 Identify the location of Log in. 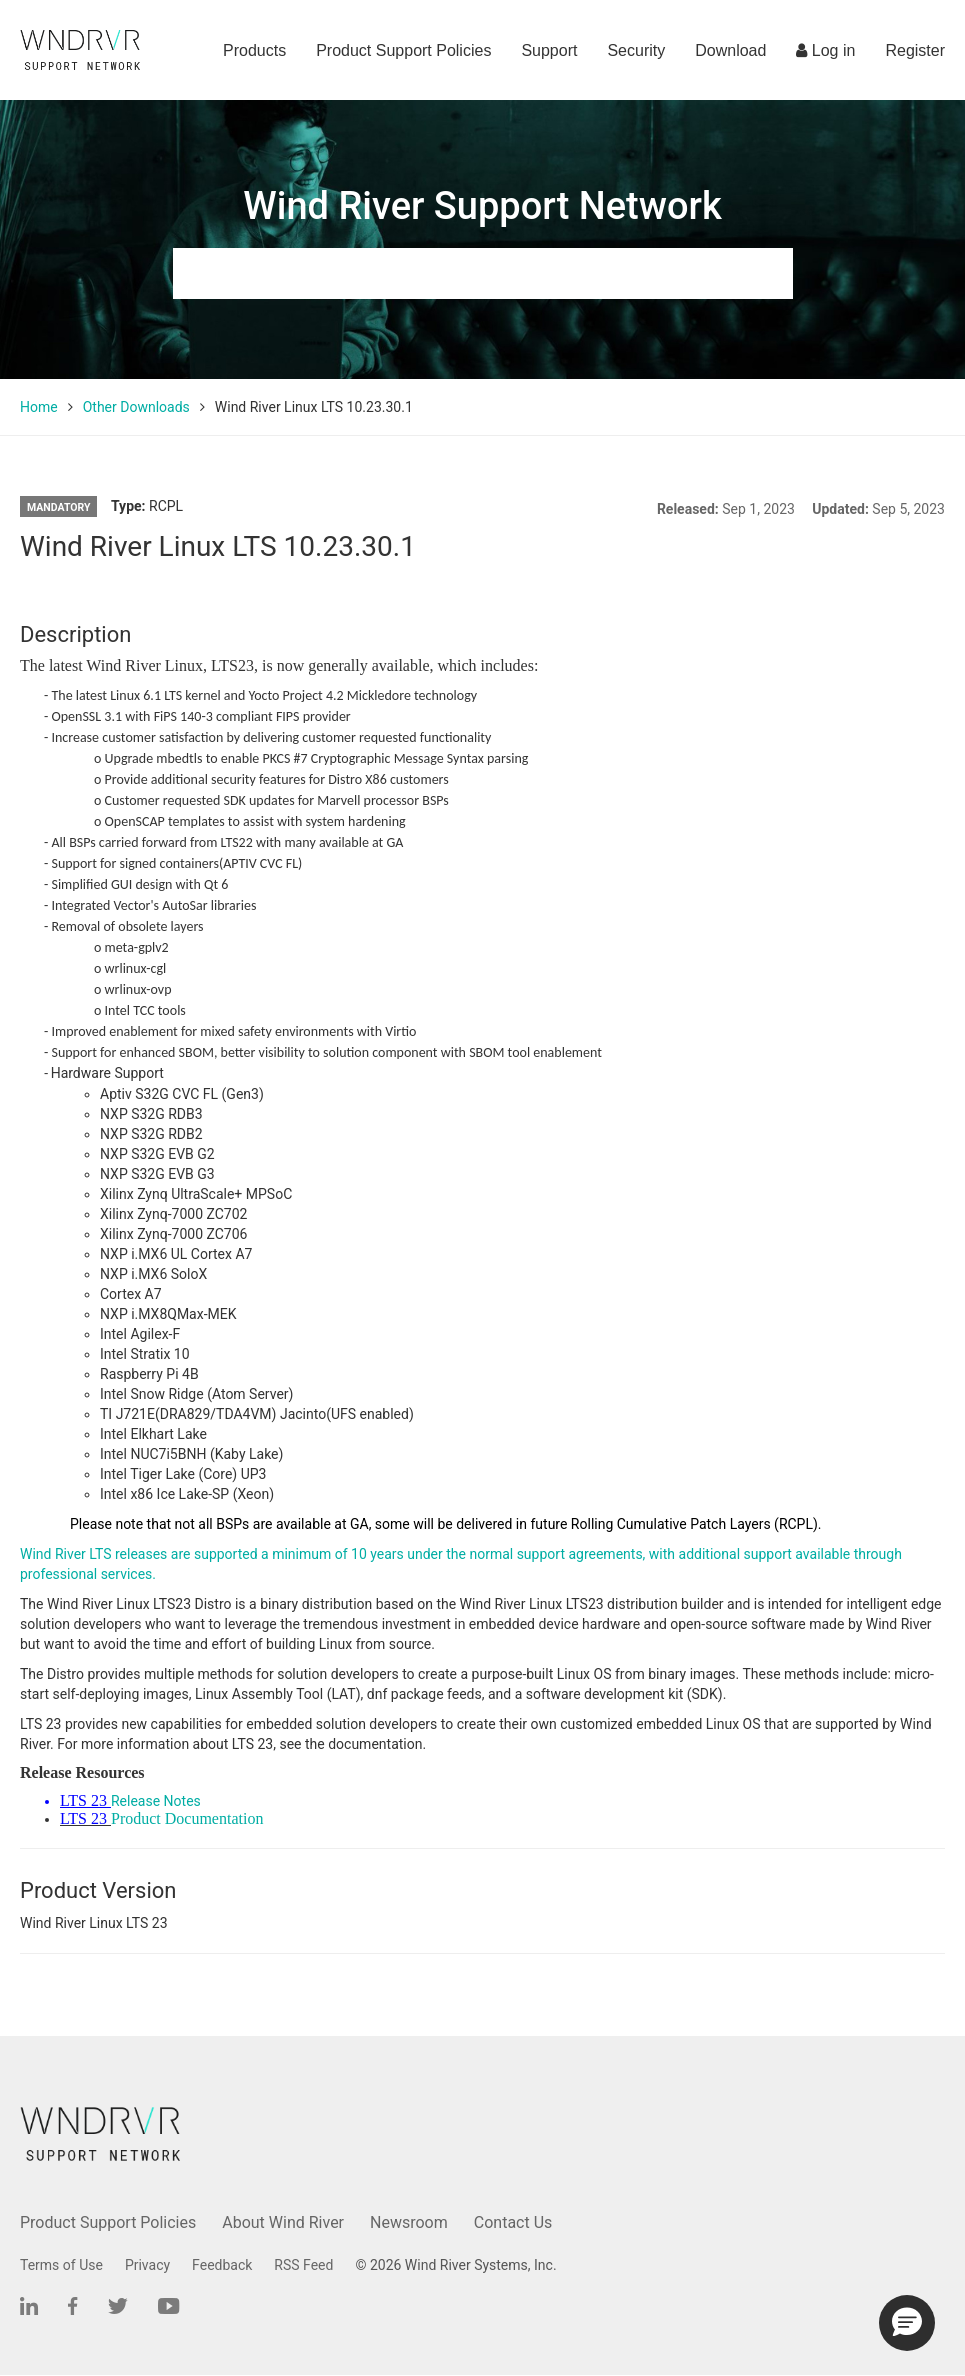
(825, 50).